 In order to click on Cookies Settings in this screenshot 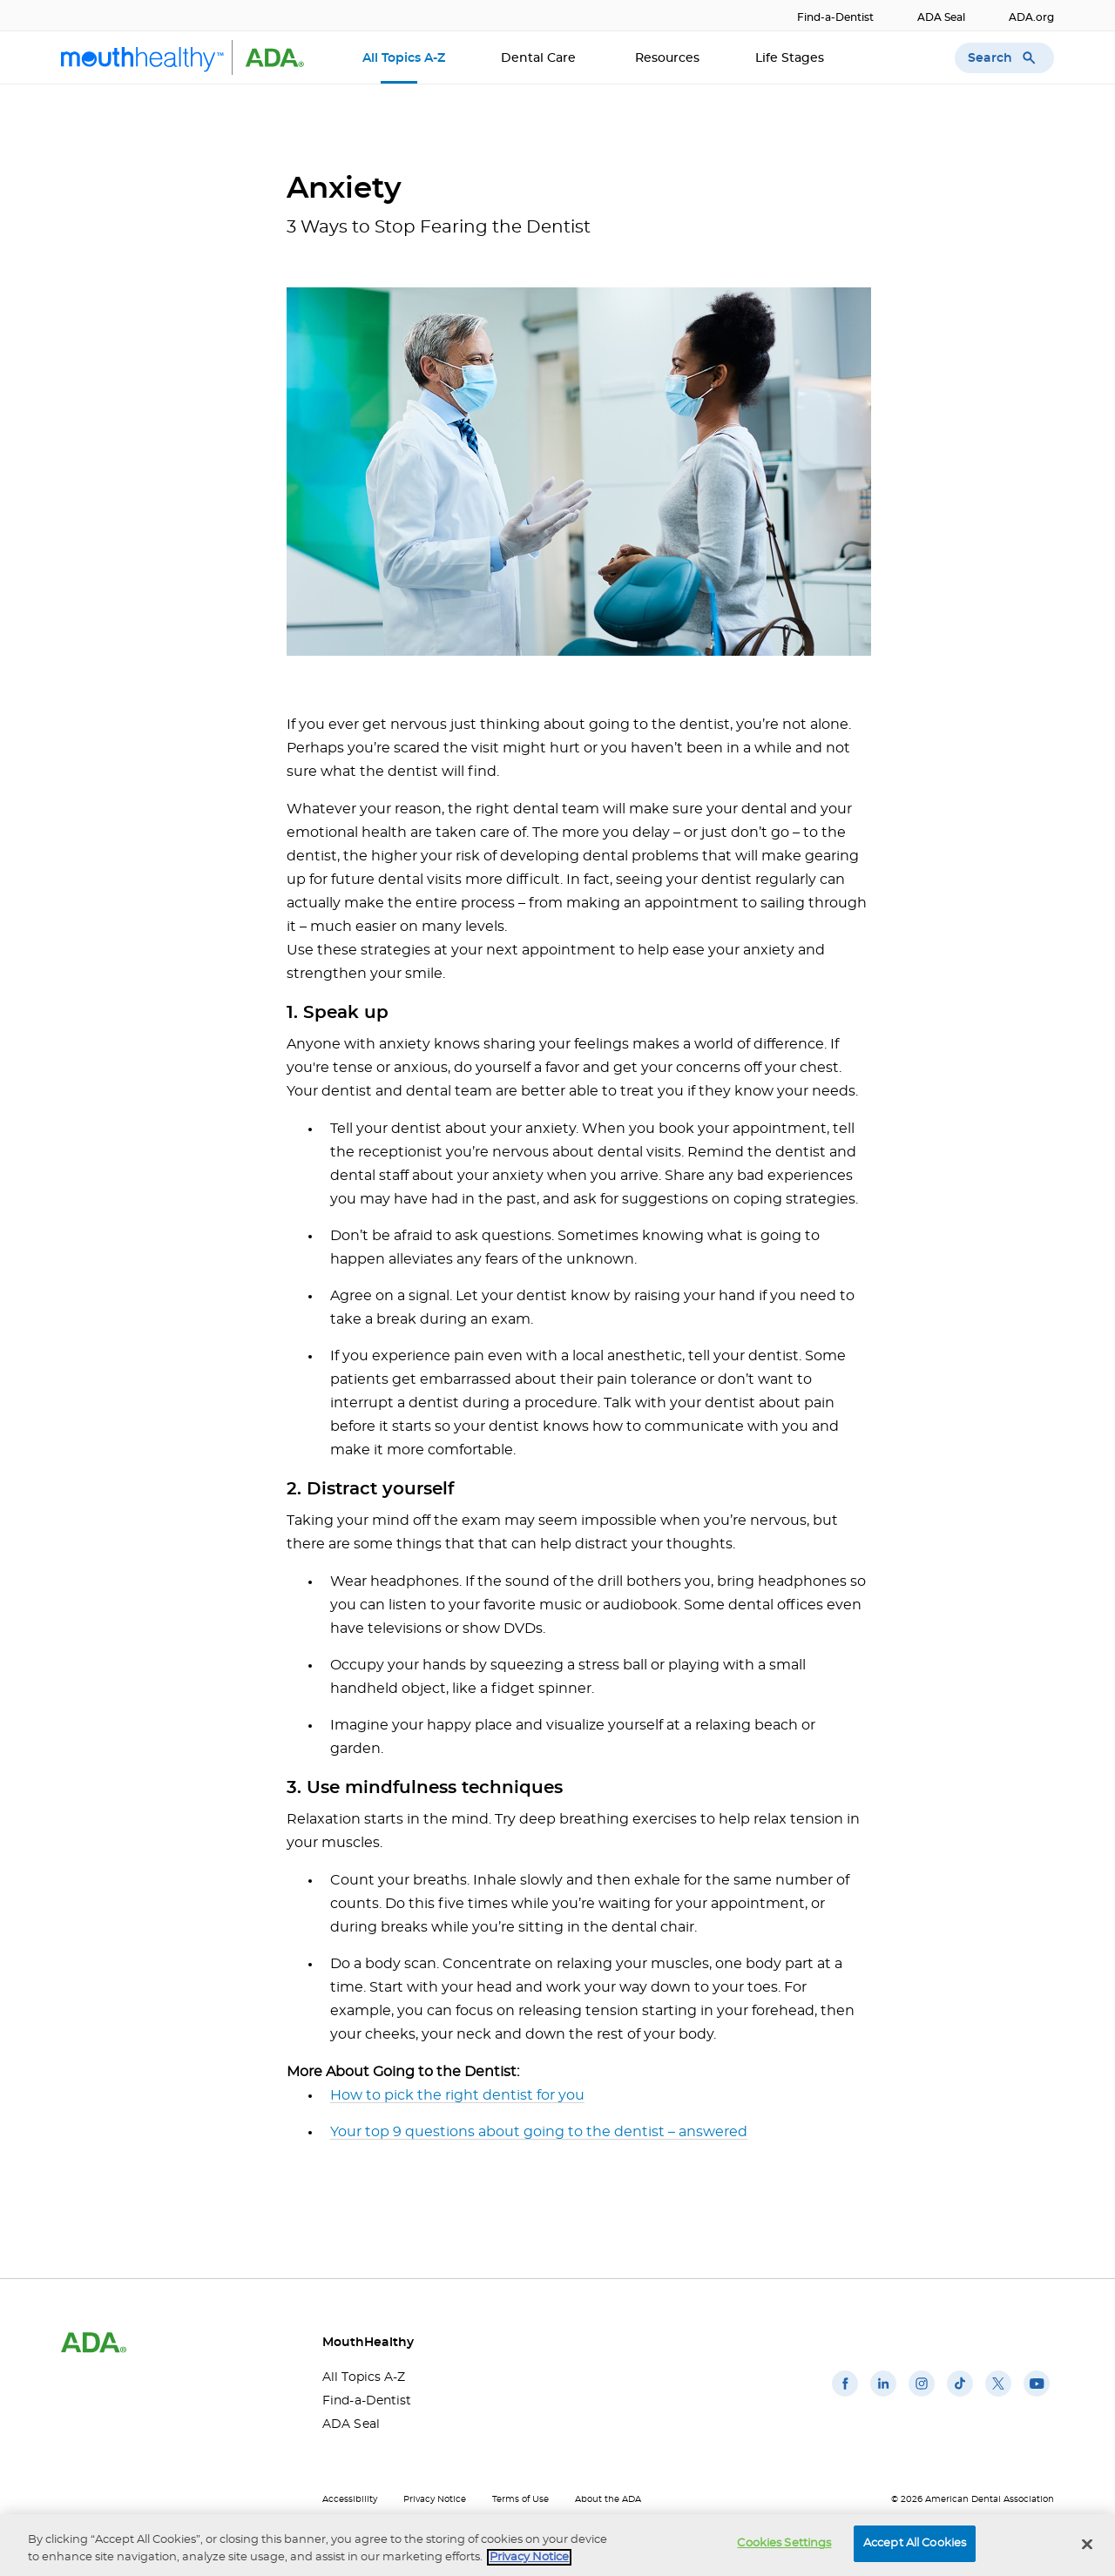, I will do `click(784, 2545)`.